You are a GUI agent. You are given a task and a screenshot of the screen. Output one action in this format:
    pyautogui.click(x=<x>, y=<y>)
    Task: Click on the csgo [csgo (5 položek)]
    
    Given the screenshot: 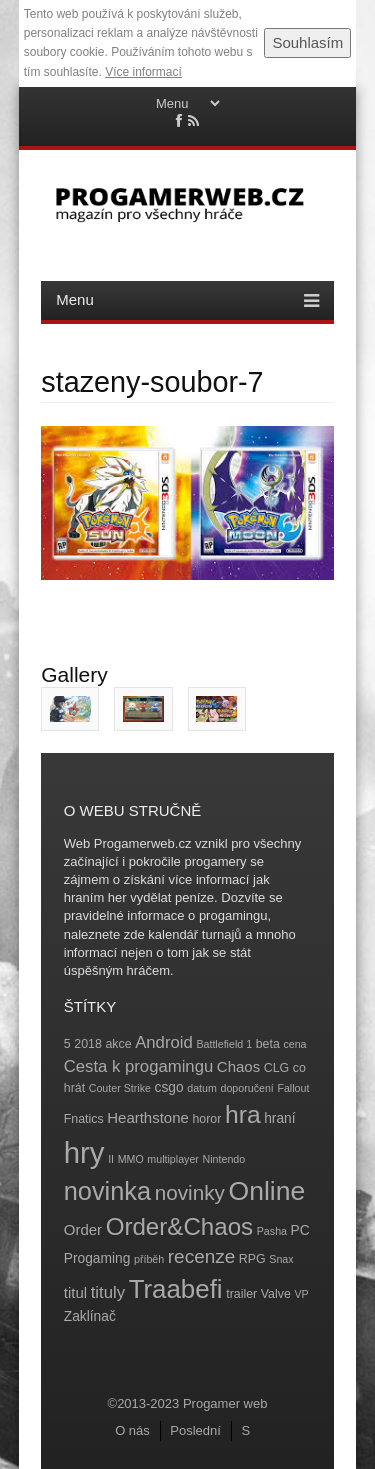 What is the action you would take?
    pyautogui.click(x=169, y=1087)
    